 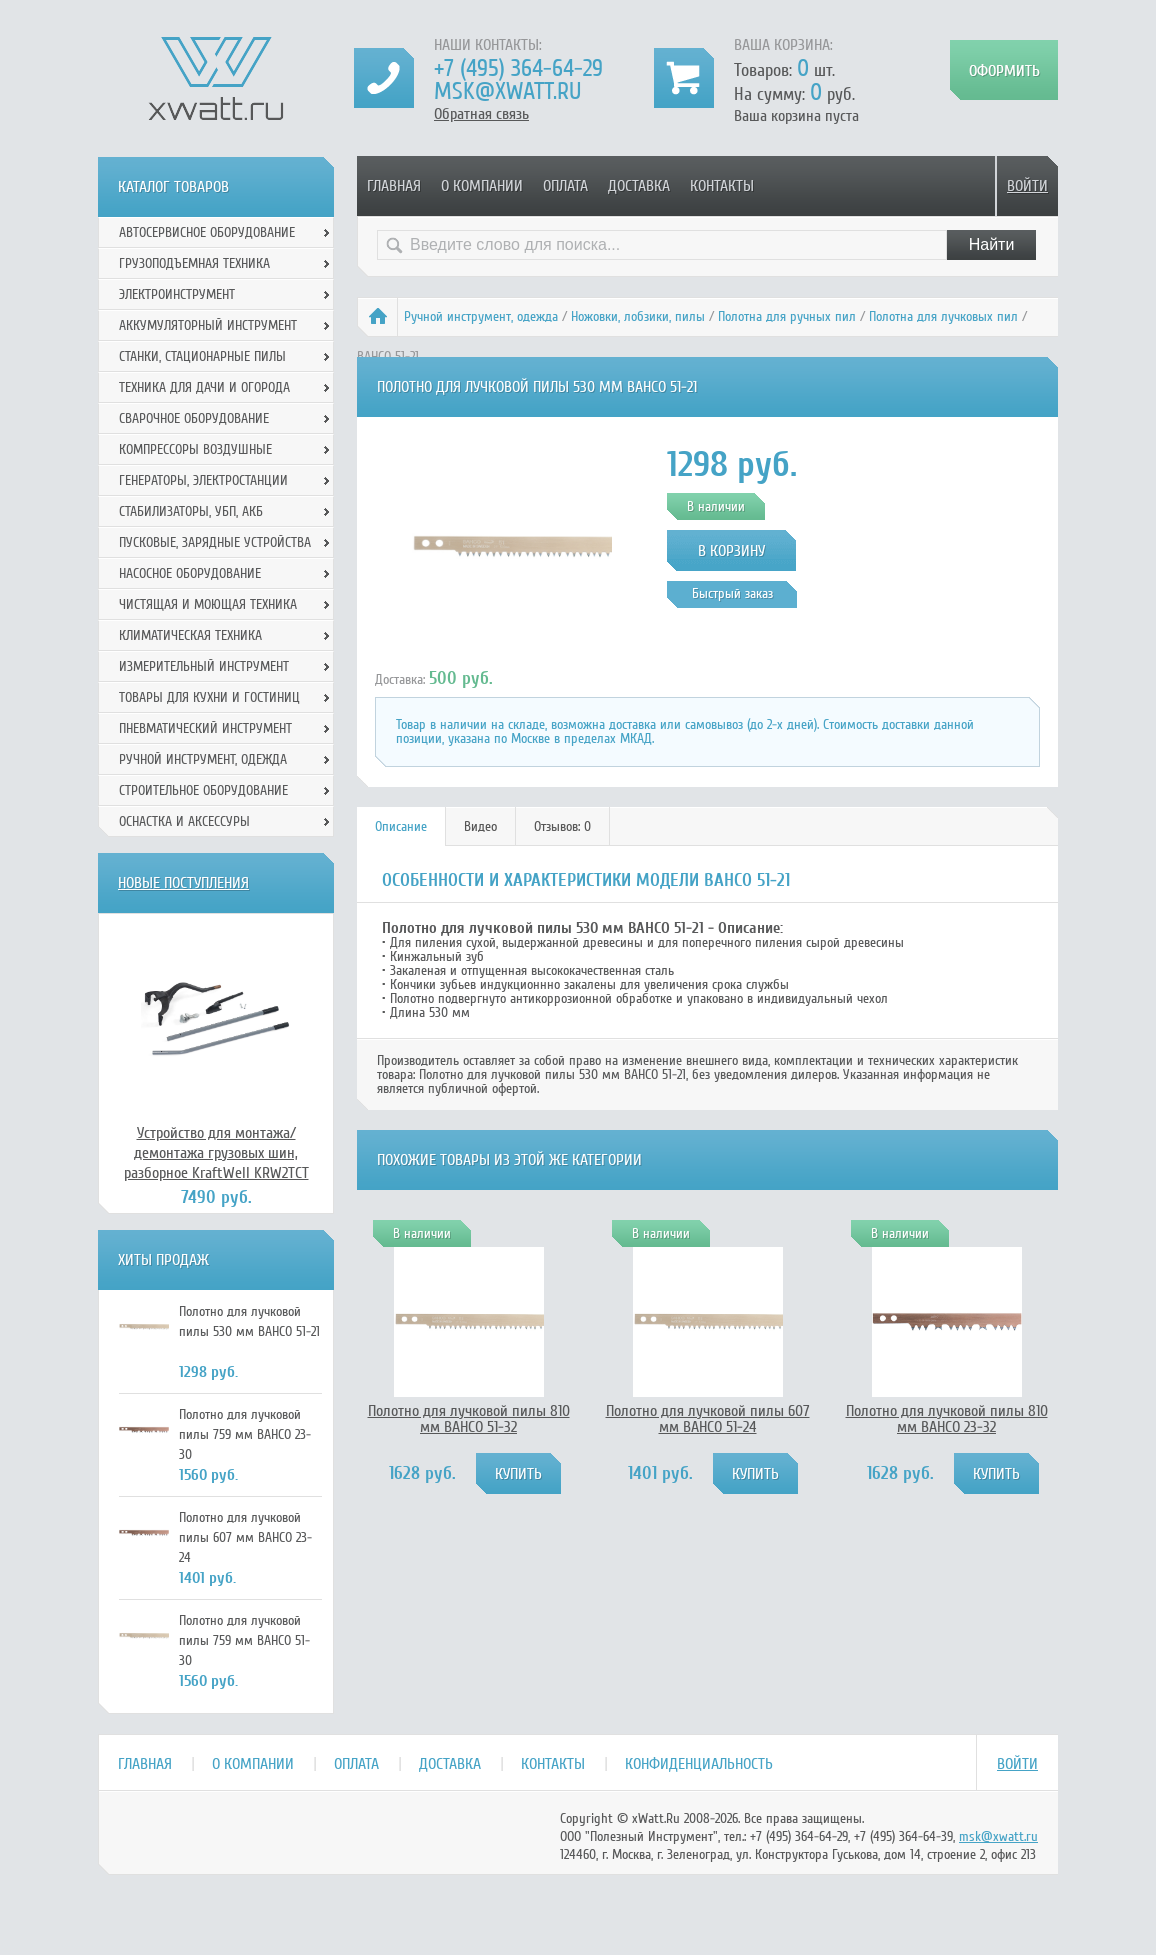 I want to click on Строительное оборудование, so click(x=203, y=790).